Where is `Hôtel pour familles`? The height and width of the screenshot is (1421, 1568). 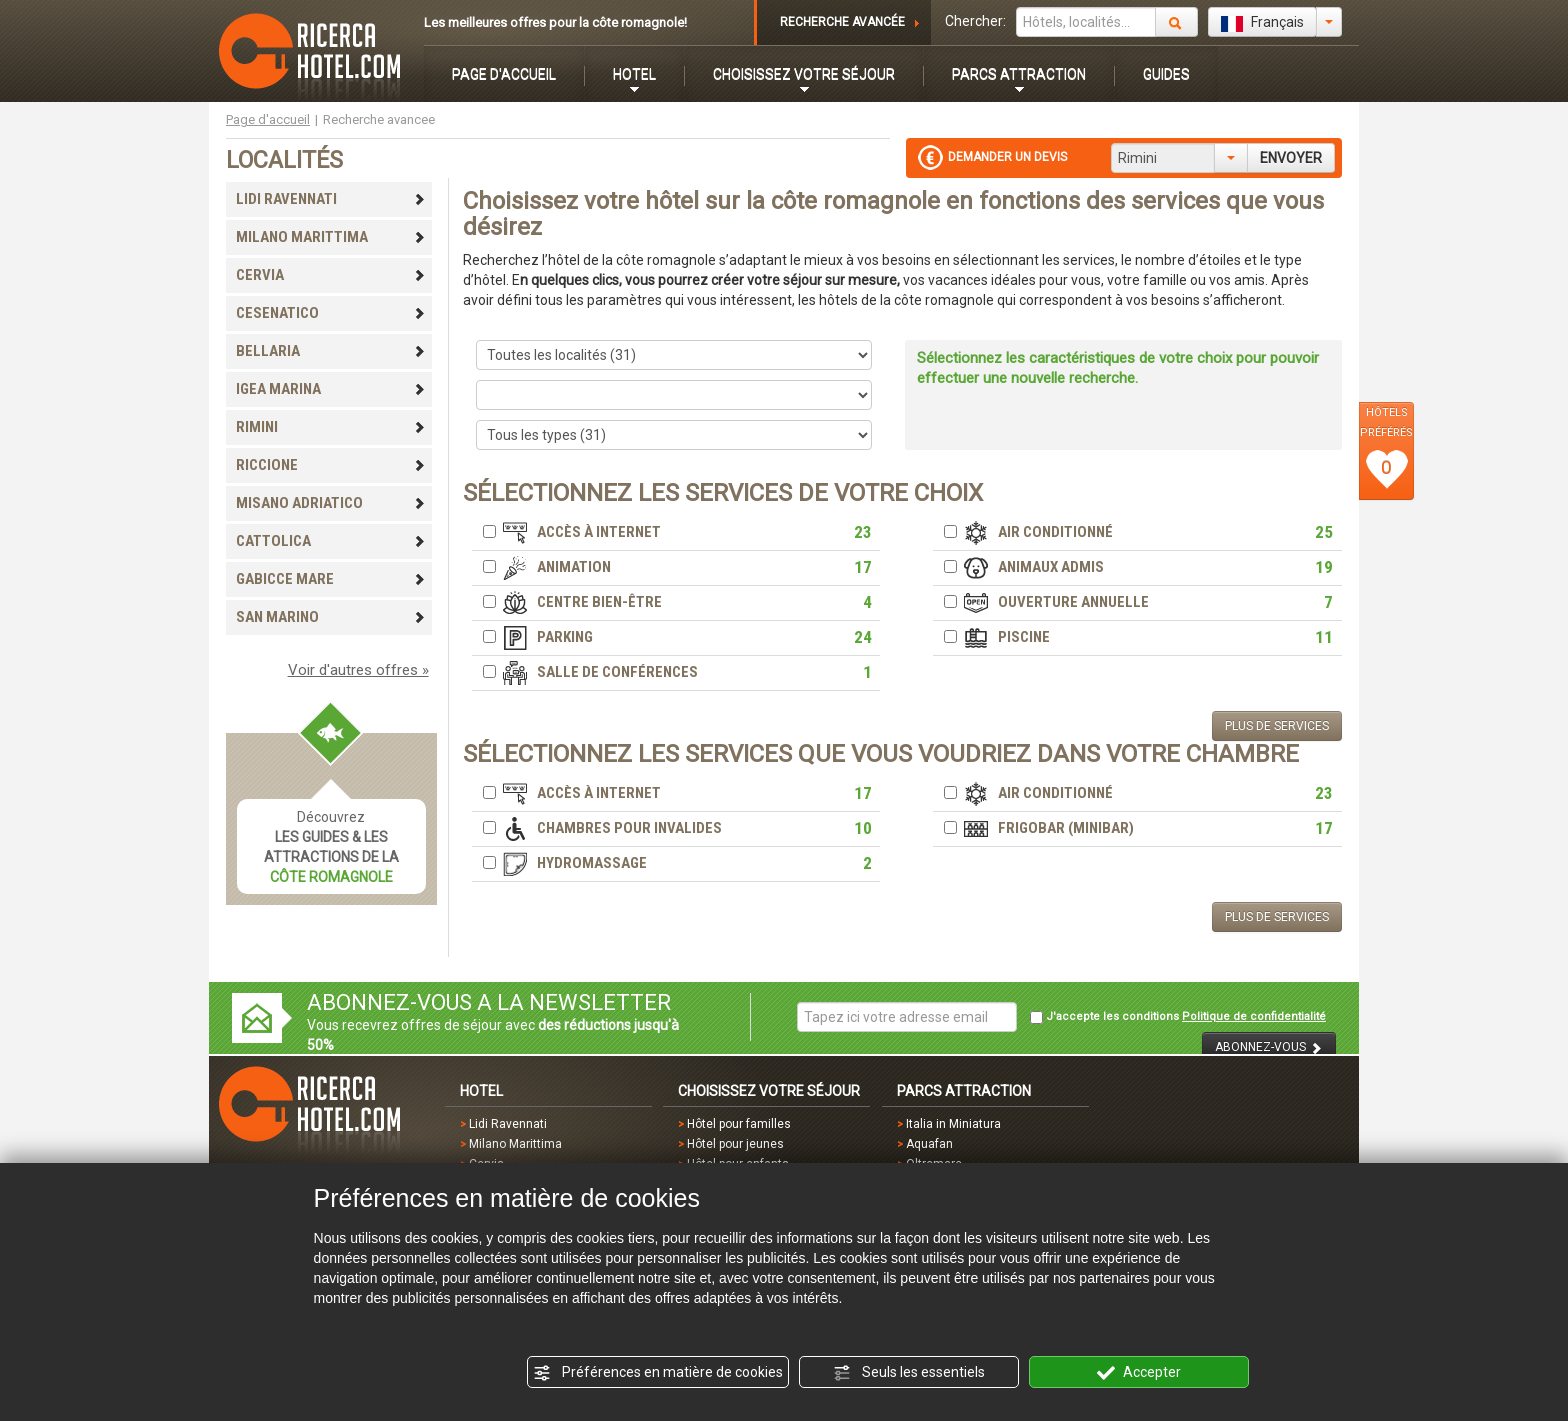
Hôtel pour familles is located at coordinates (739, 1124).